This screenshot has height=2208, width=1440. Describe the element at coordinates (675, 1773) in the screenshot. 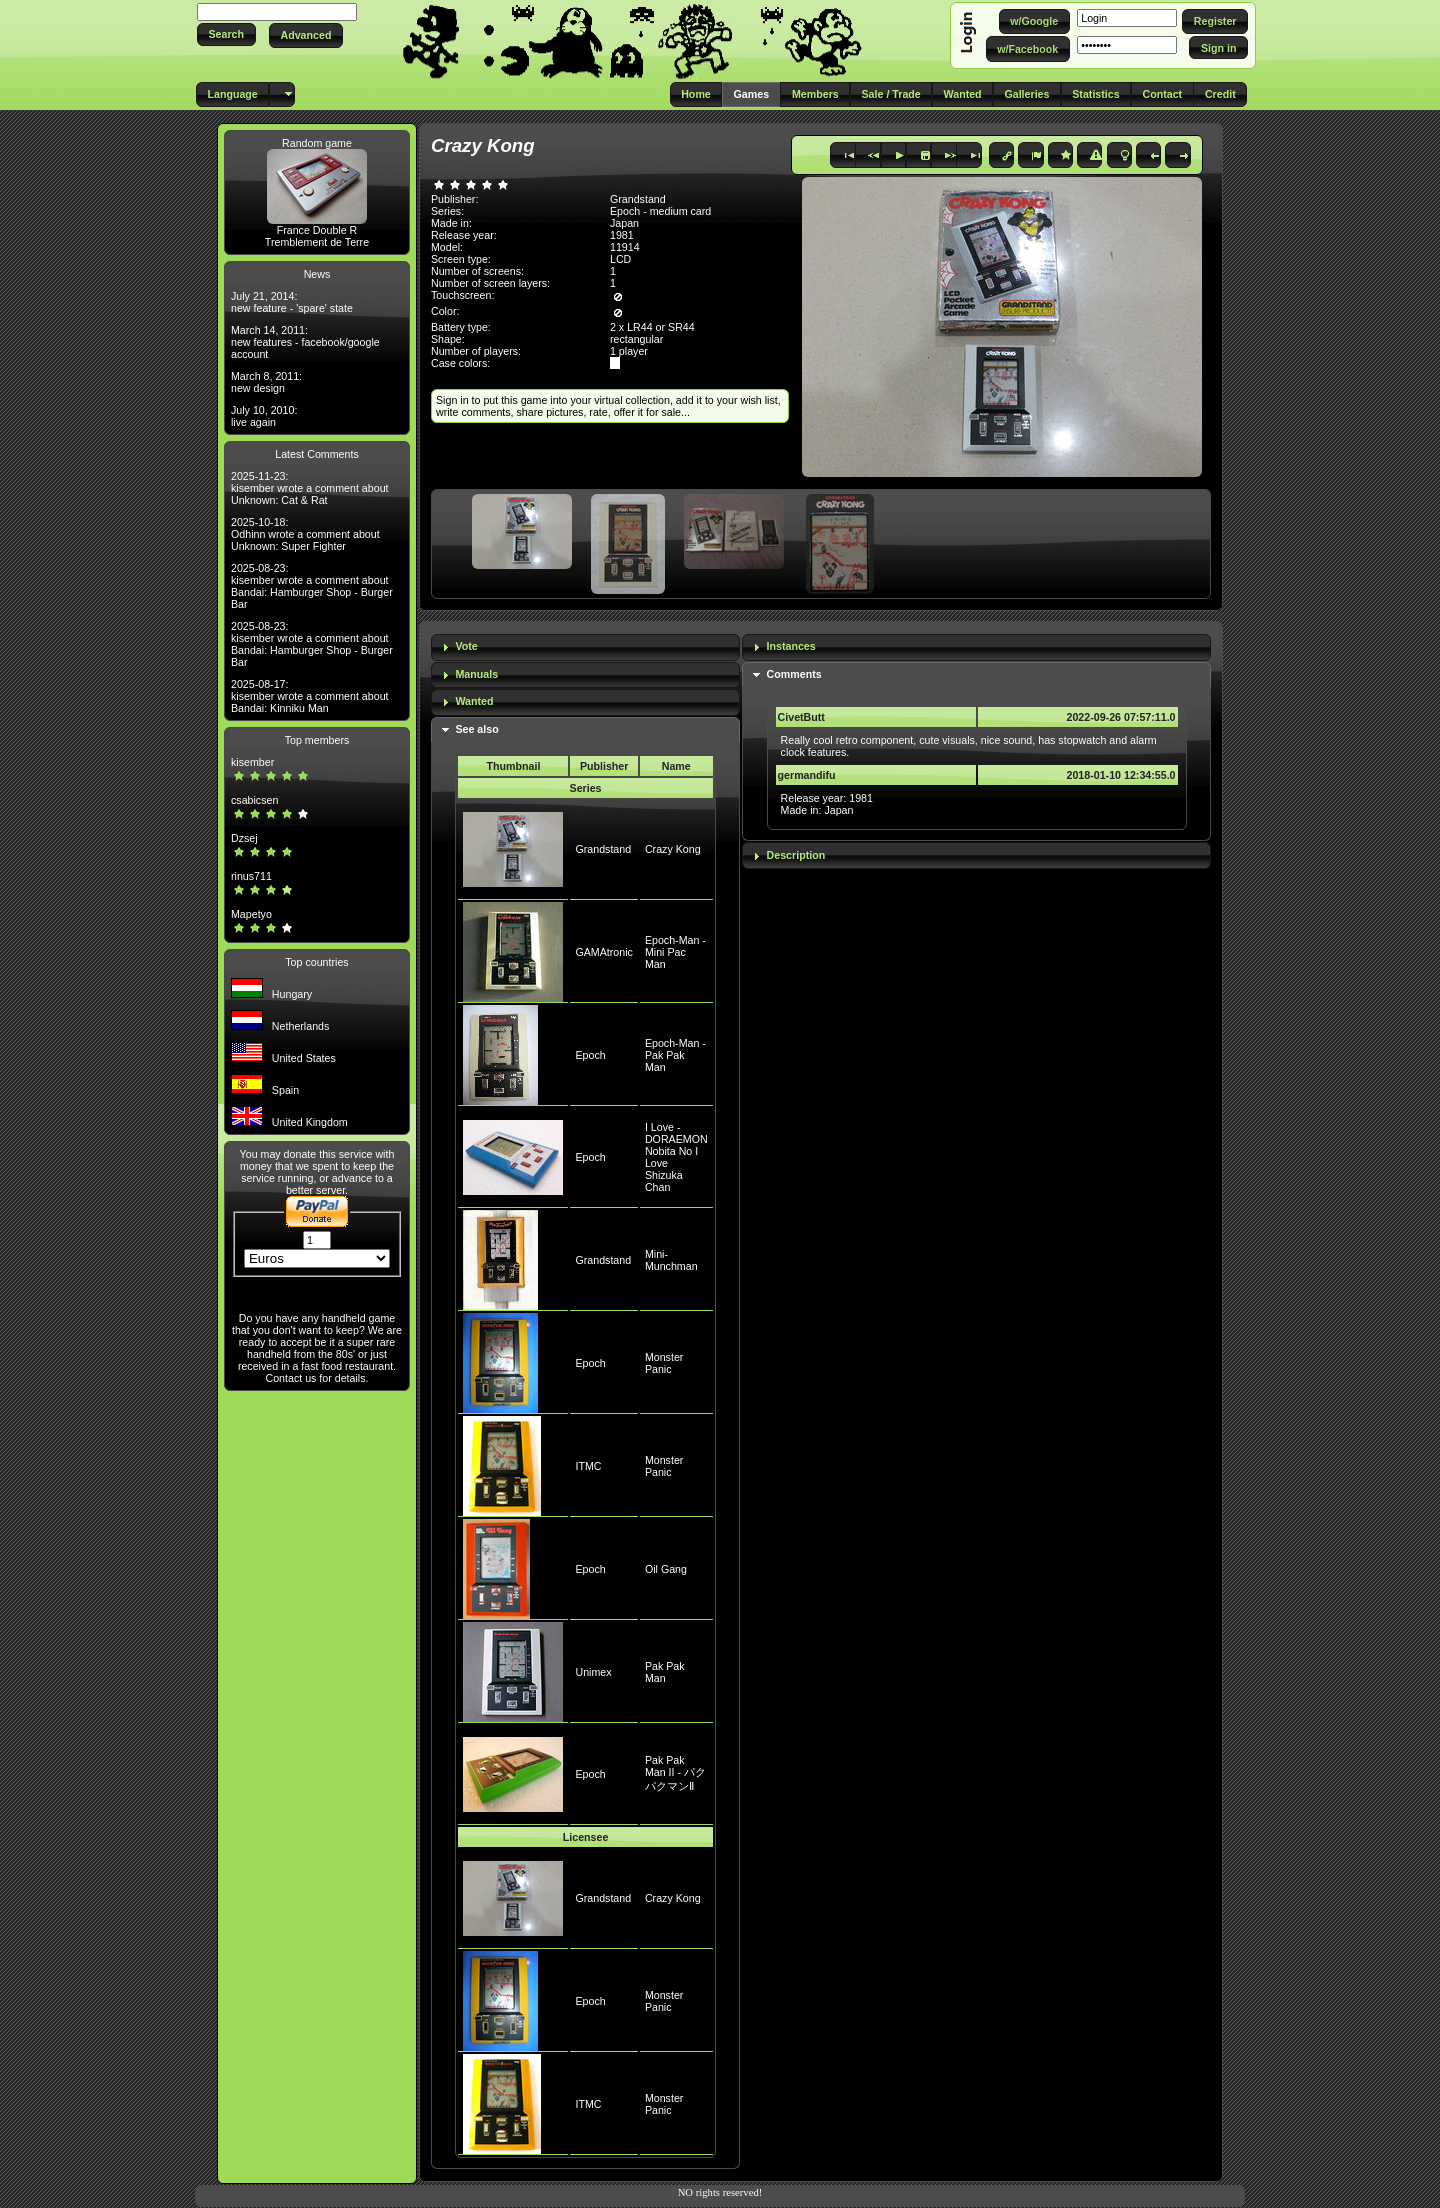

I see `Pak Pak Man II - パクパクマンⅡ` at that location.